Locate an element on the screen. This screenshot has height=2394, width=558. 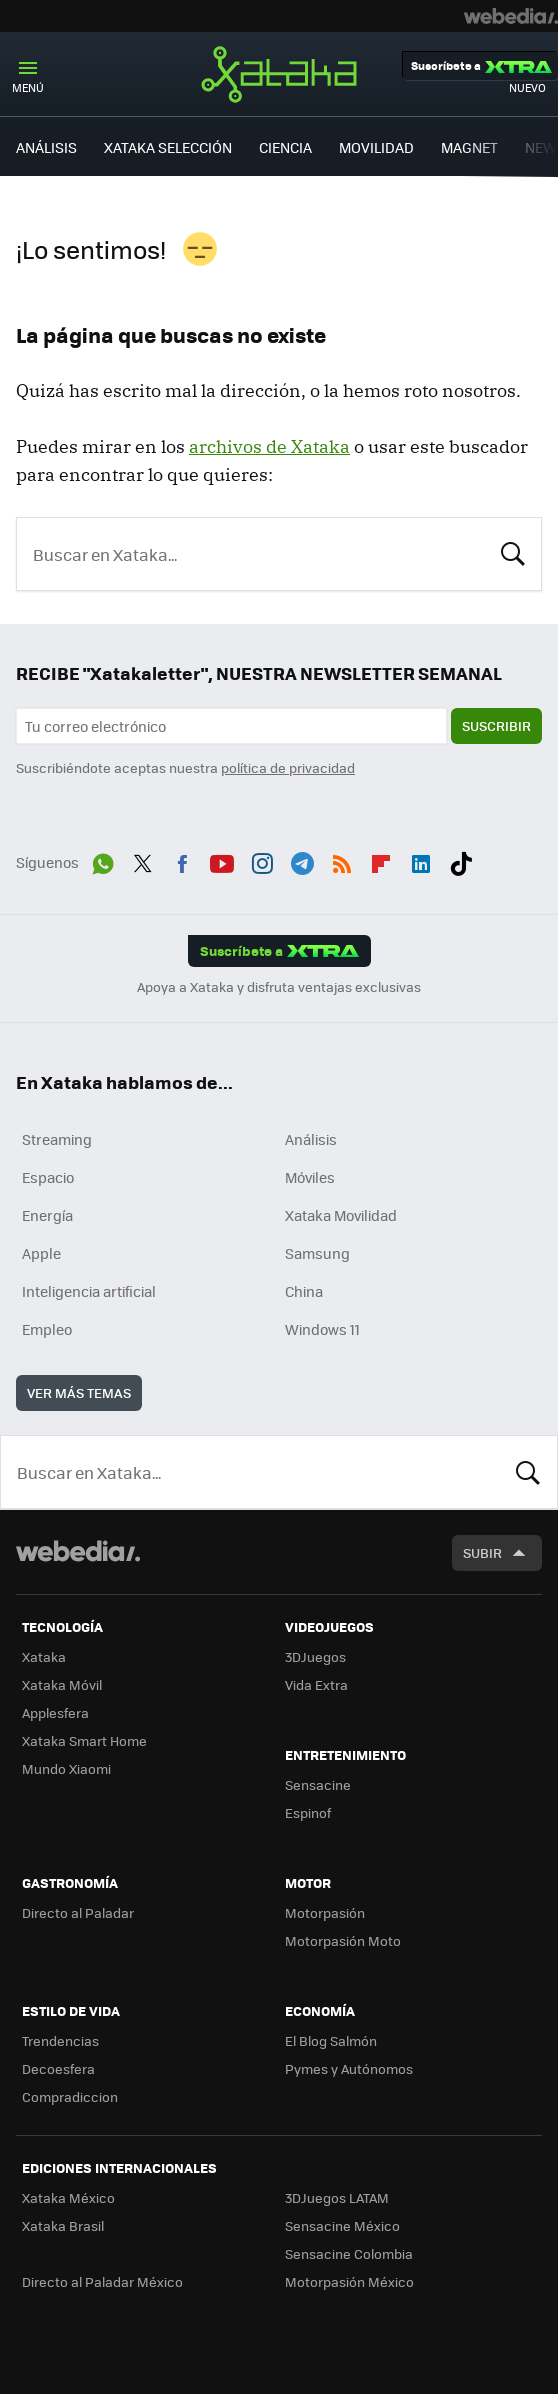
Menú is located at coordinates (28, 87).